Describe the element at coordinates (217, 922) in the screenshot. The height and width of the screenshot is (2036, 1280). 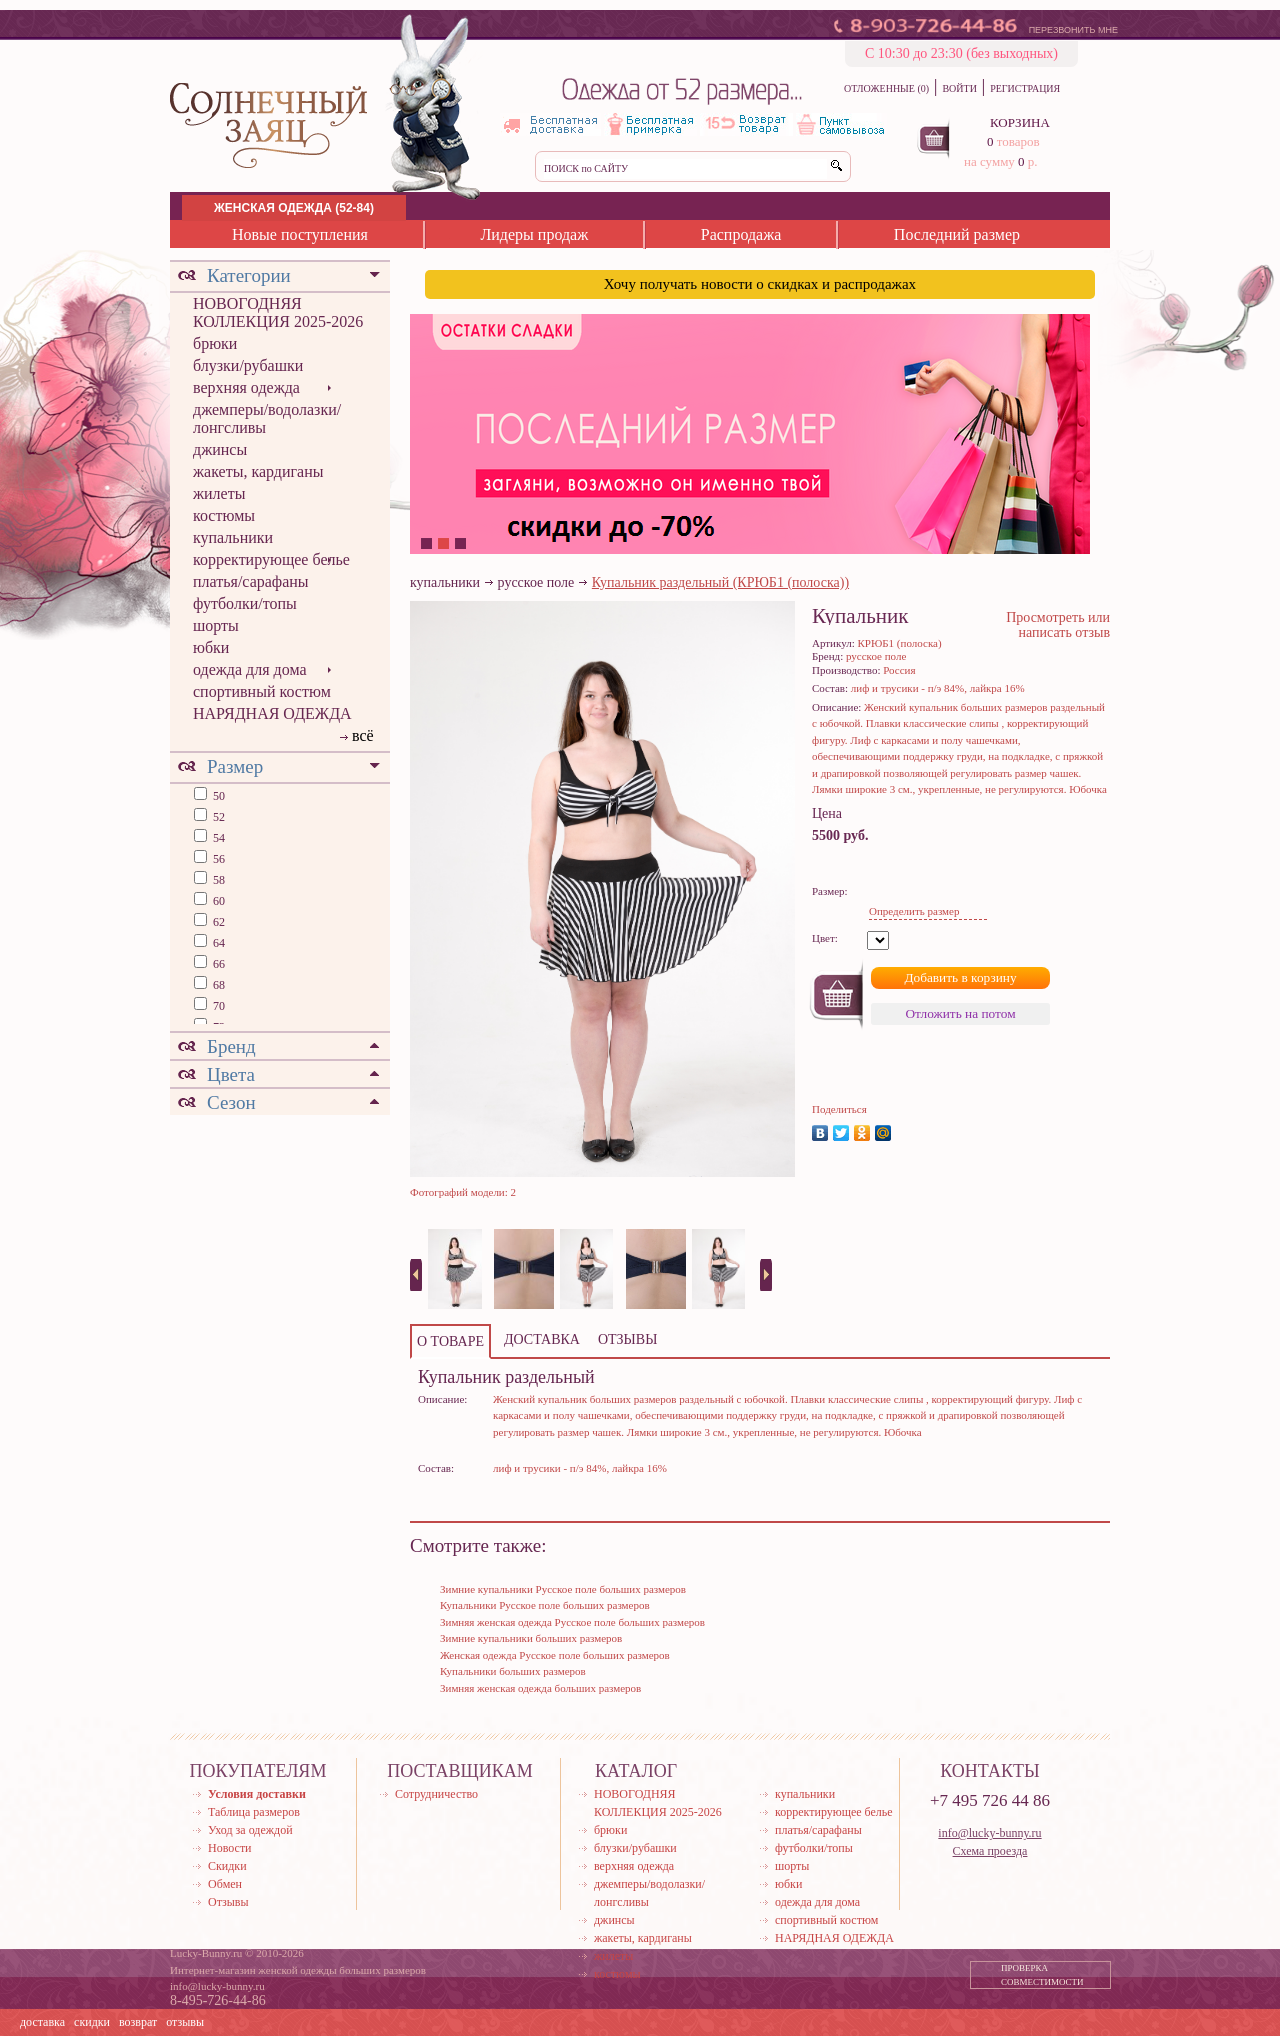
I see `62` at that location.